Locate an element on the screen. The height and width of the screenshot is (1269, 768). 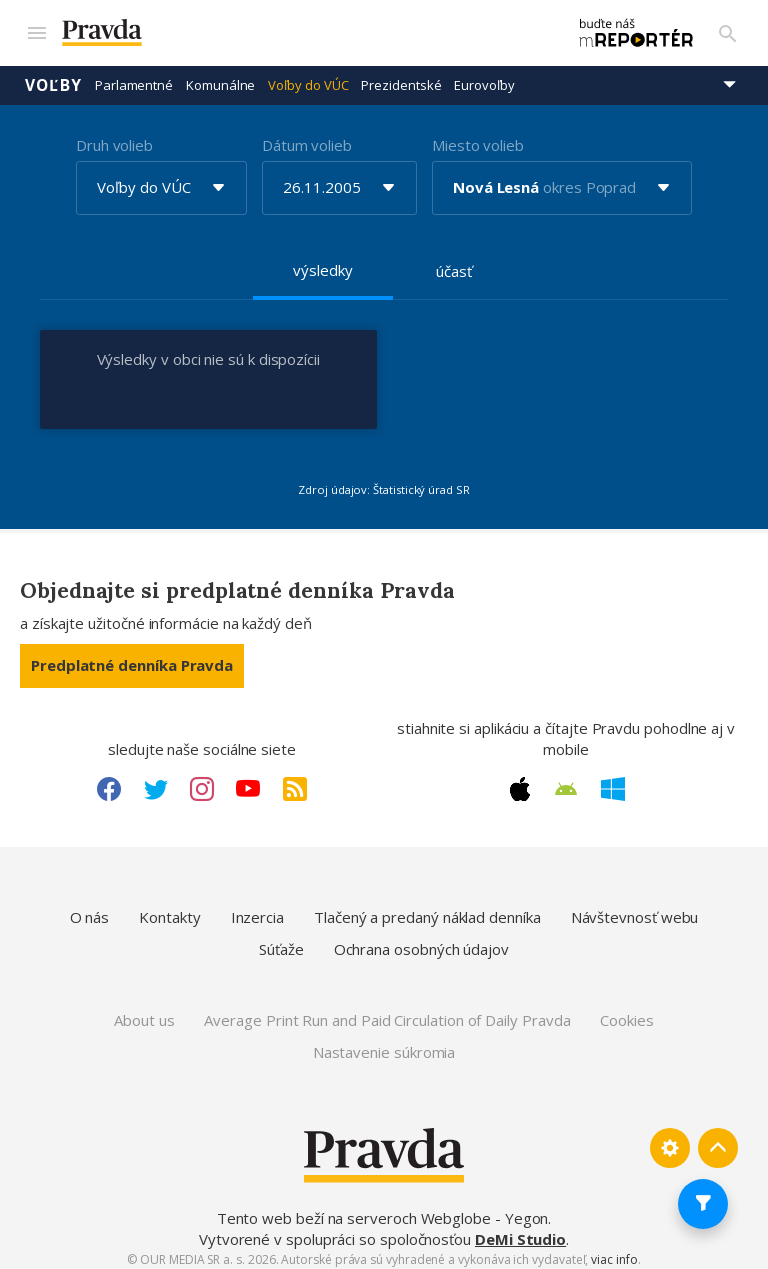
About us is located at coordinates (144, 1011).